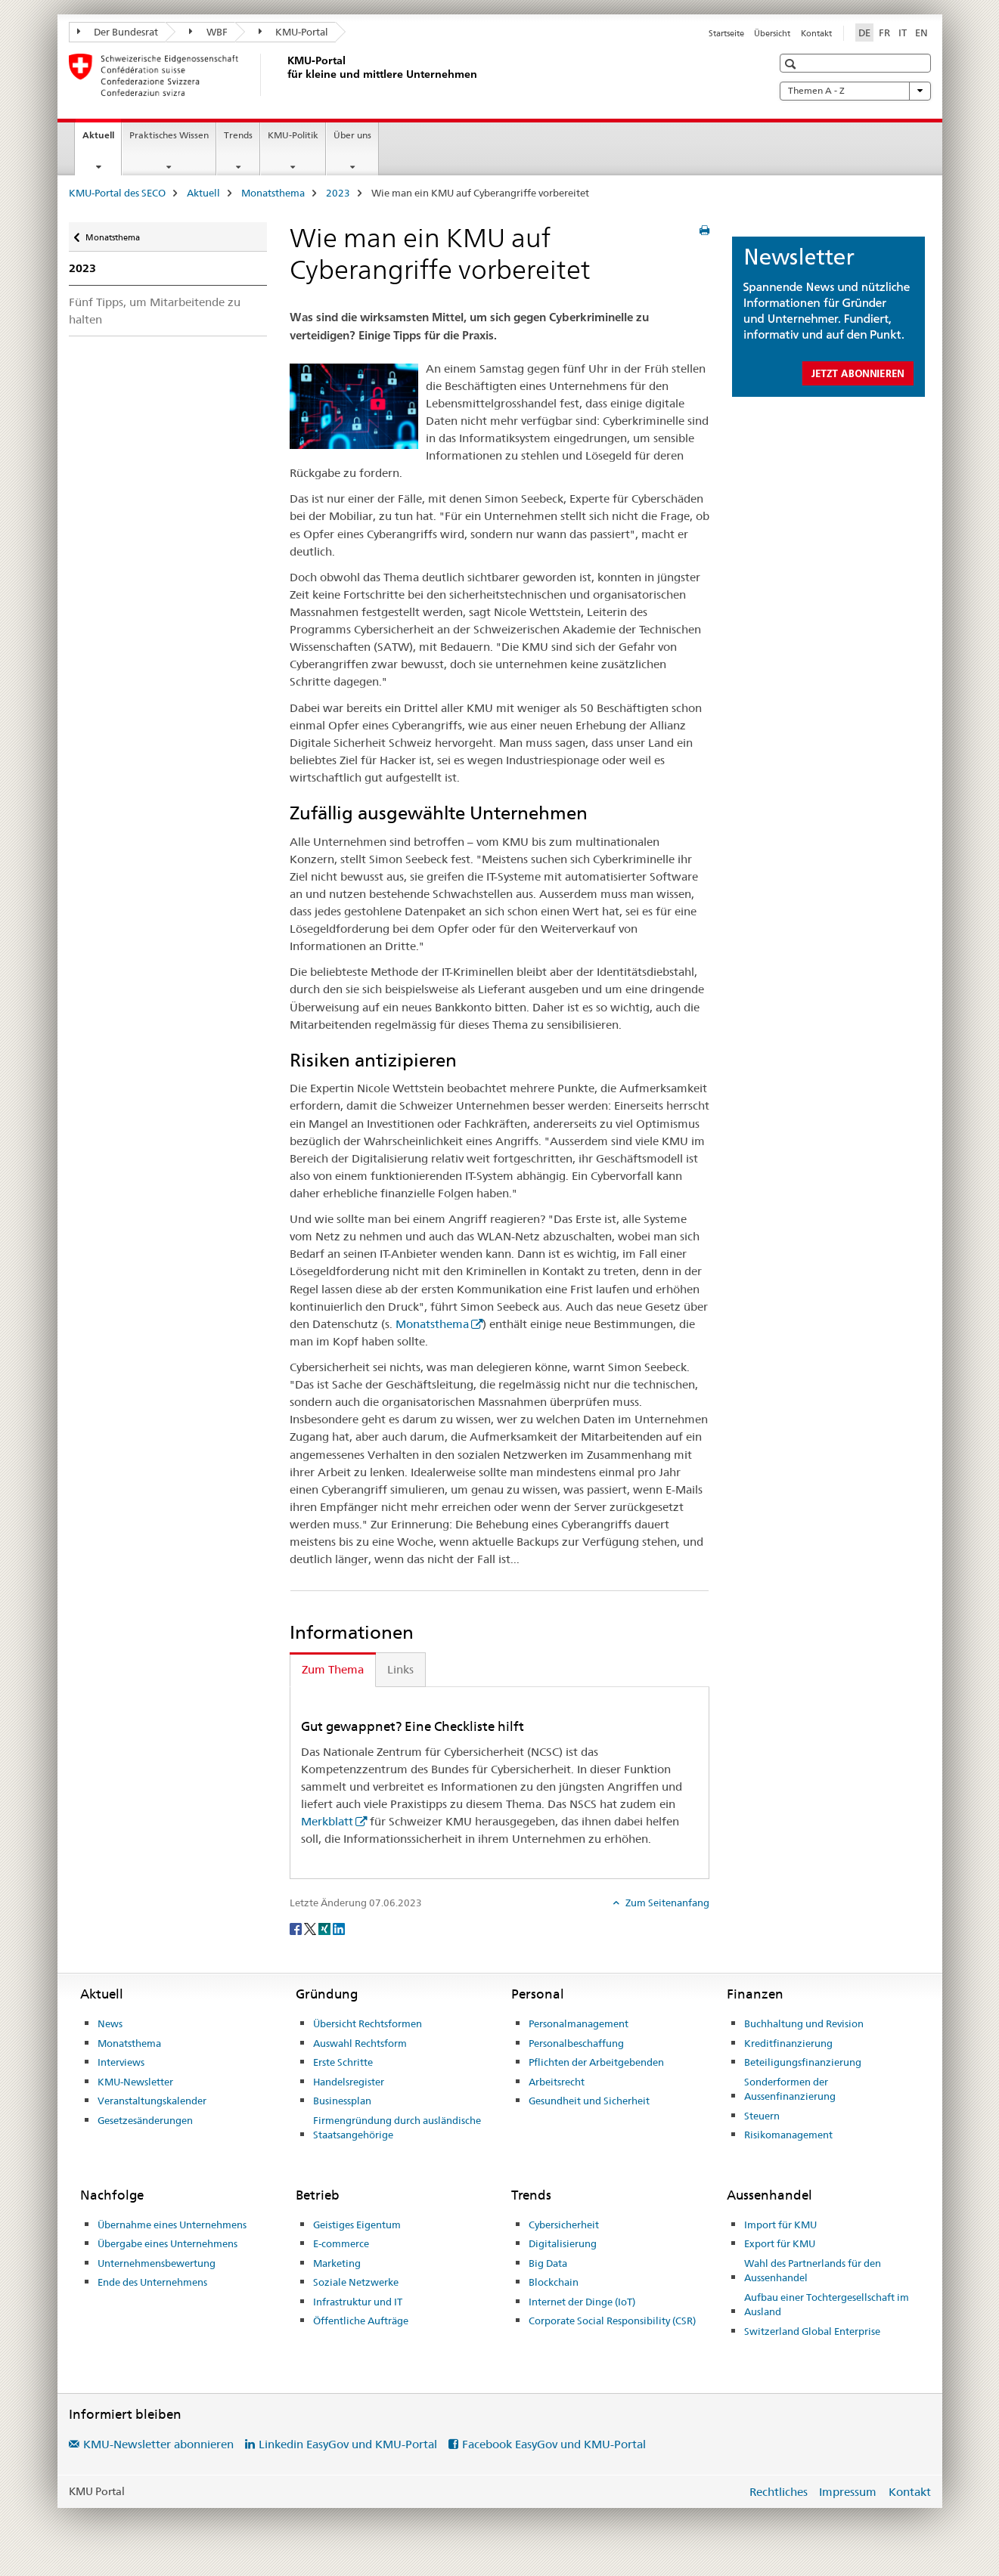 The image size is (999, 2576). Describe the element at coordinates (342, 2101) in the screenshot. I see `Businessplan` at that location.